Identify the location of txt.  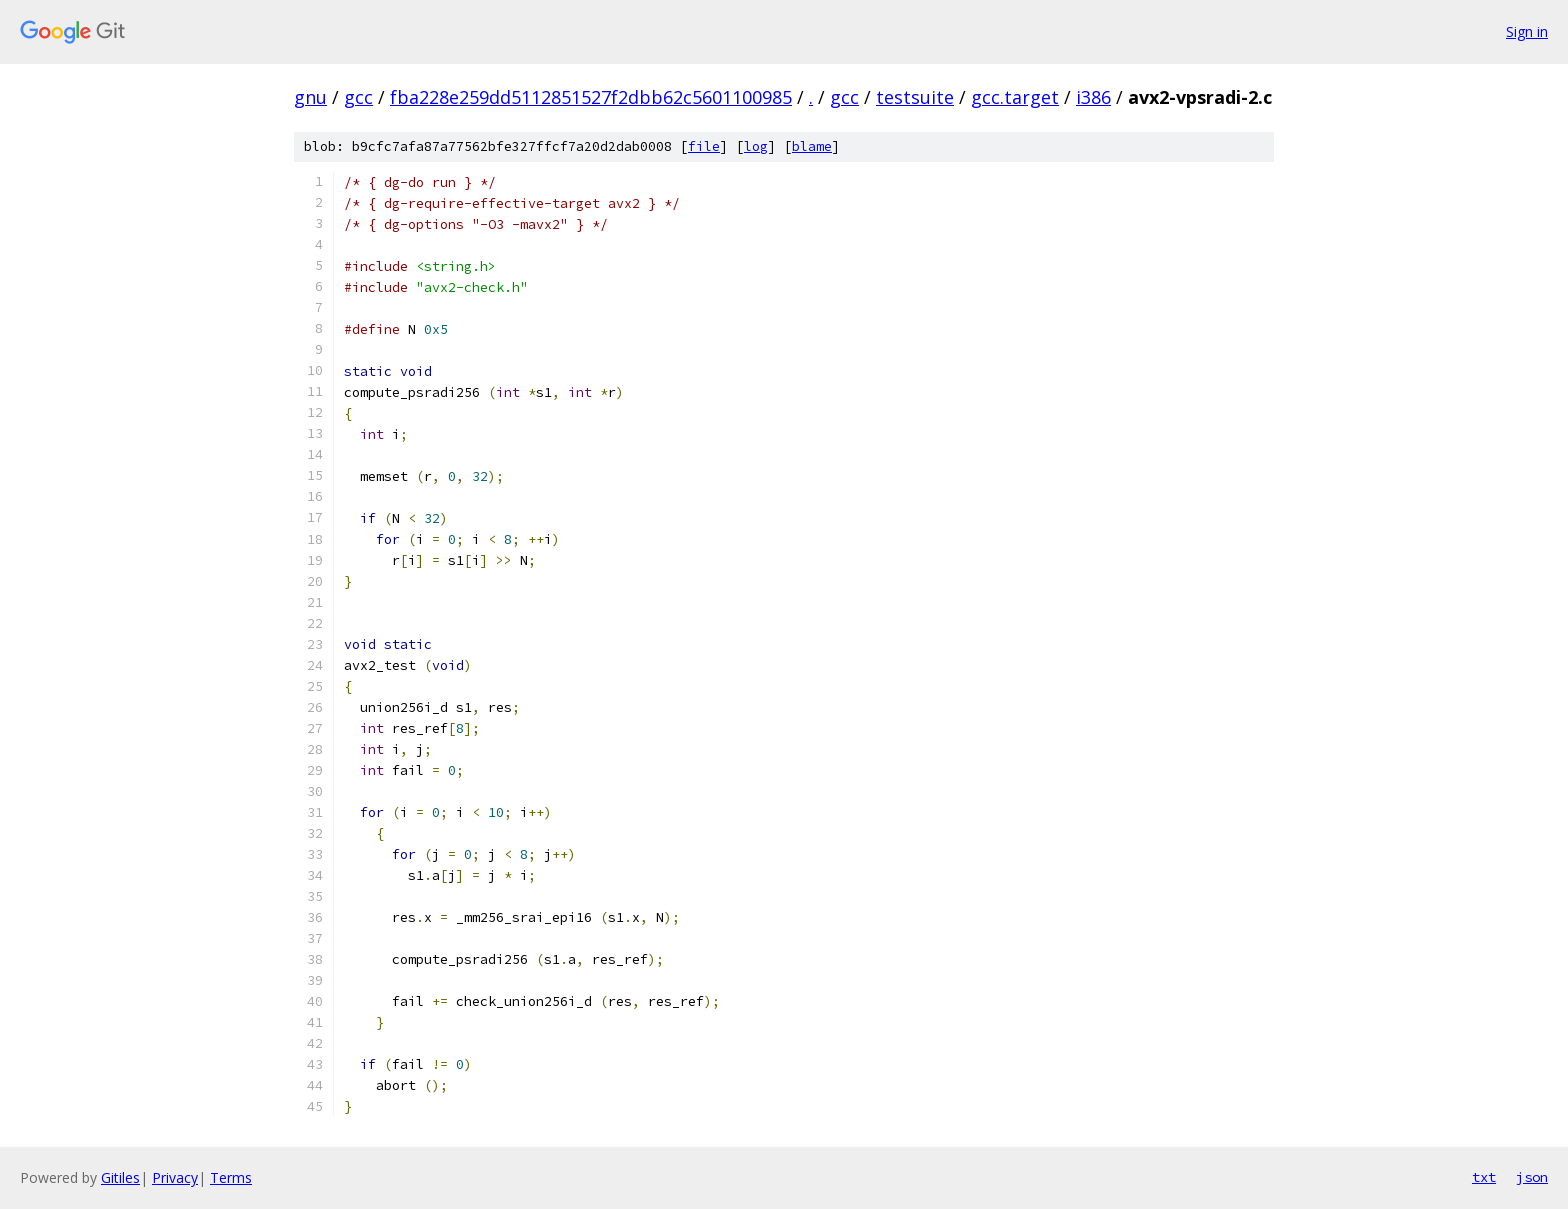
(1484, 1177).